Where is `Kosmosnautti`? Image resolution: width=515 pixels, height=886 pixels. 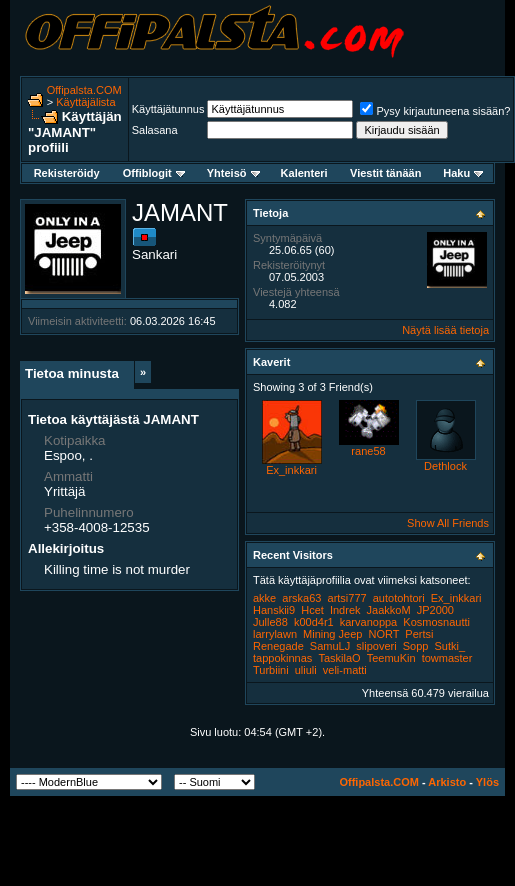
Kosmosnautti is located at coordinates (436, 622).